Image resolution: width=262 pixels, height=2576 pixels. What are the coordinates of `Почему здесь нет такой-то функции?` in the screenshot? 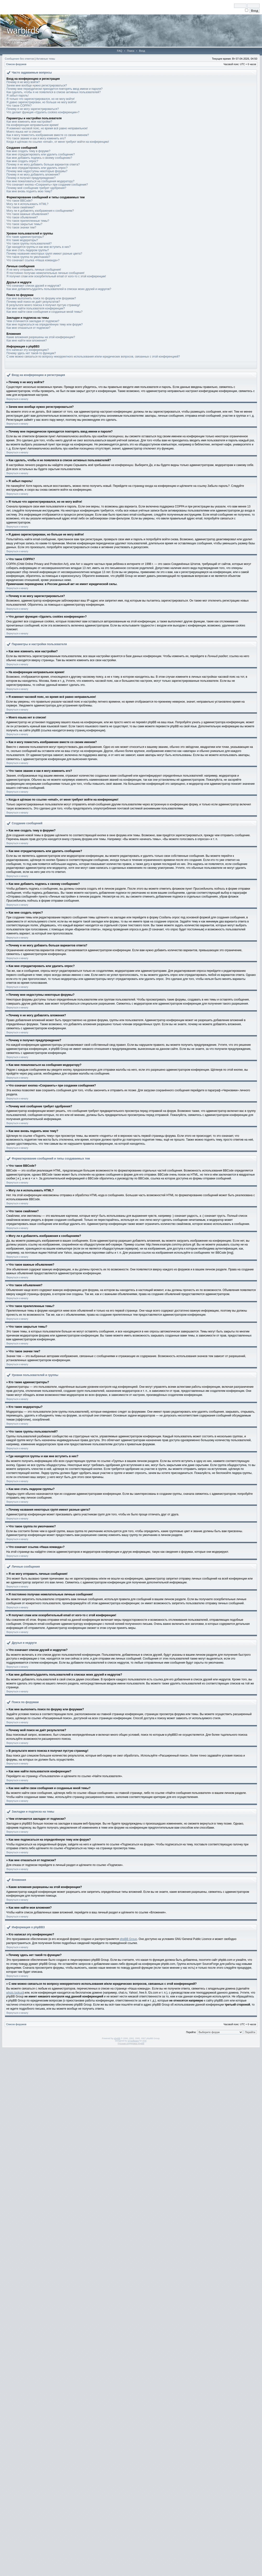 It's located at (31, 353).